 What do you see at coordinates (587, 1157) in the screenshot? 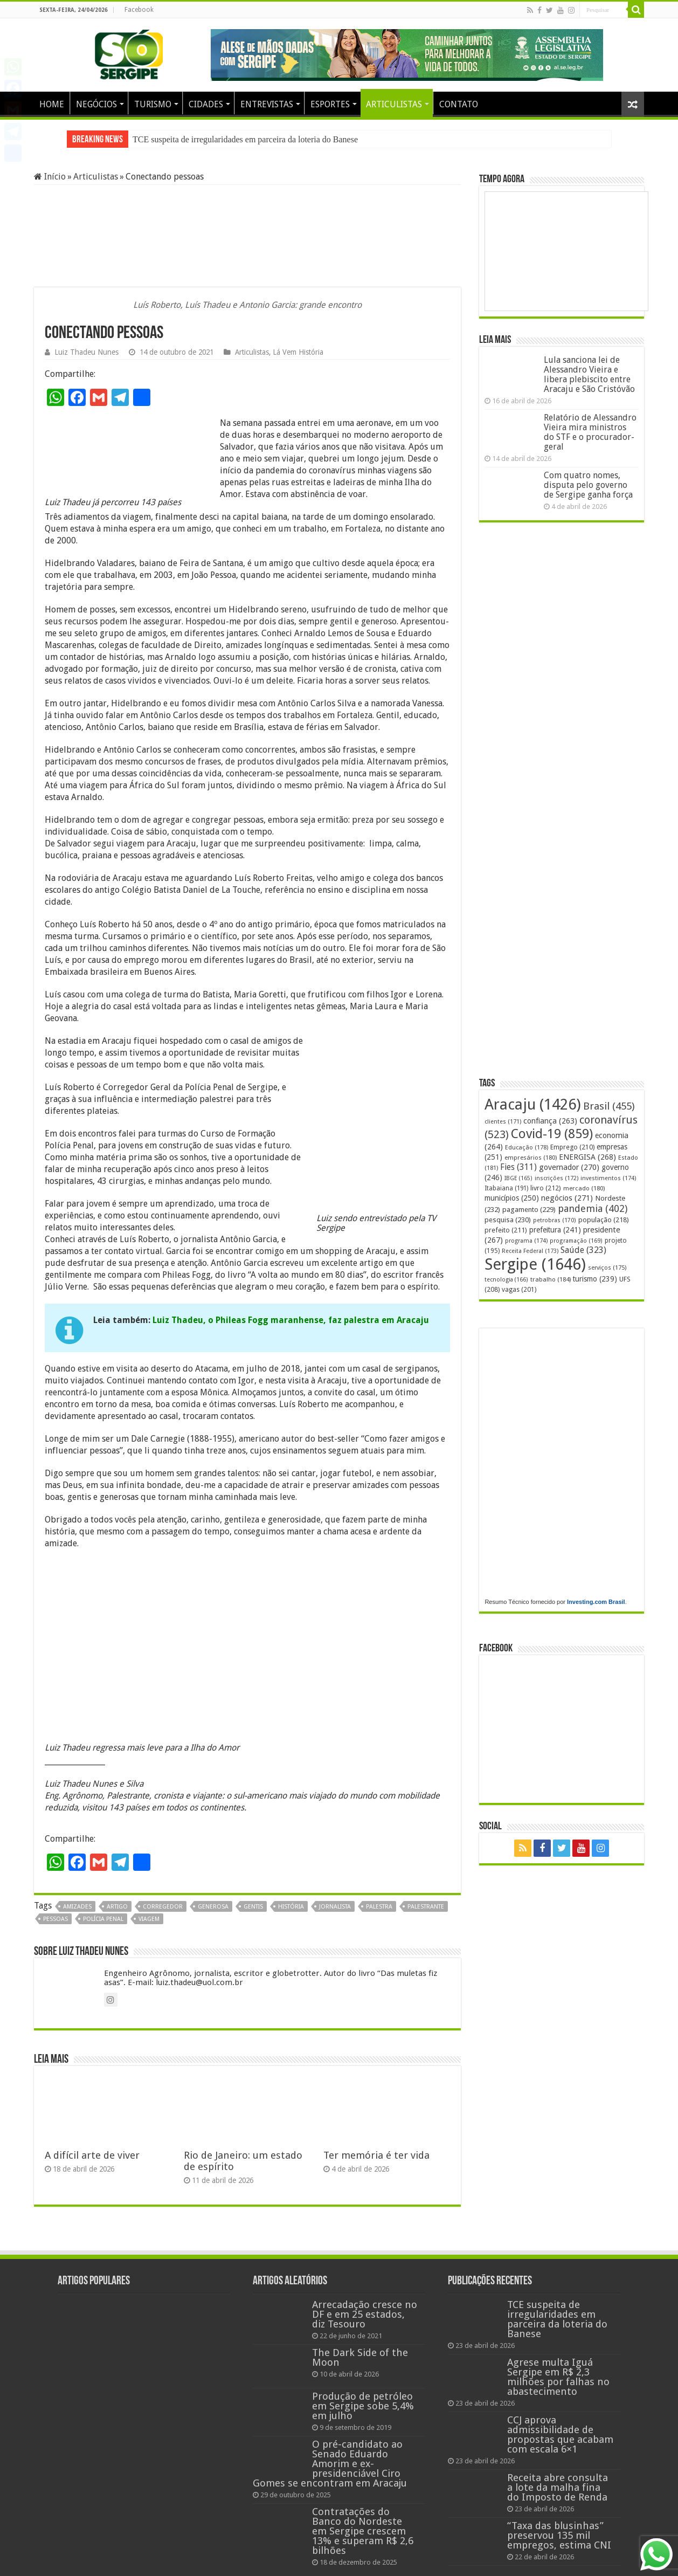
I see `ENERGISA [ENERGISA (268 itens)]` at bounding box center [587, 1157].